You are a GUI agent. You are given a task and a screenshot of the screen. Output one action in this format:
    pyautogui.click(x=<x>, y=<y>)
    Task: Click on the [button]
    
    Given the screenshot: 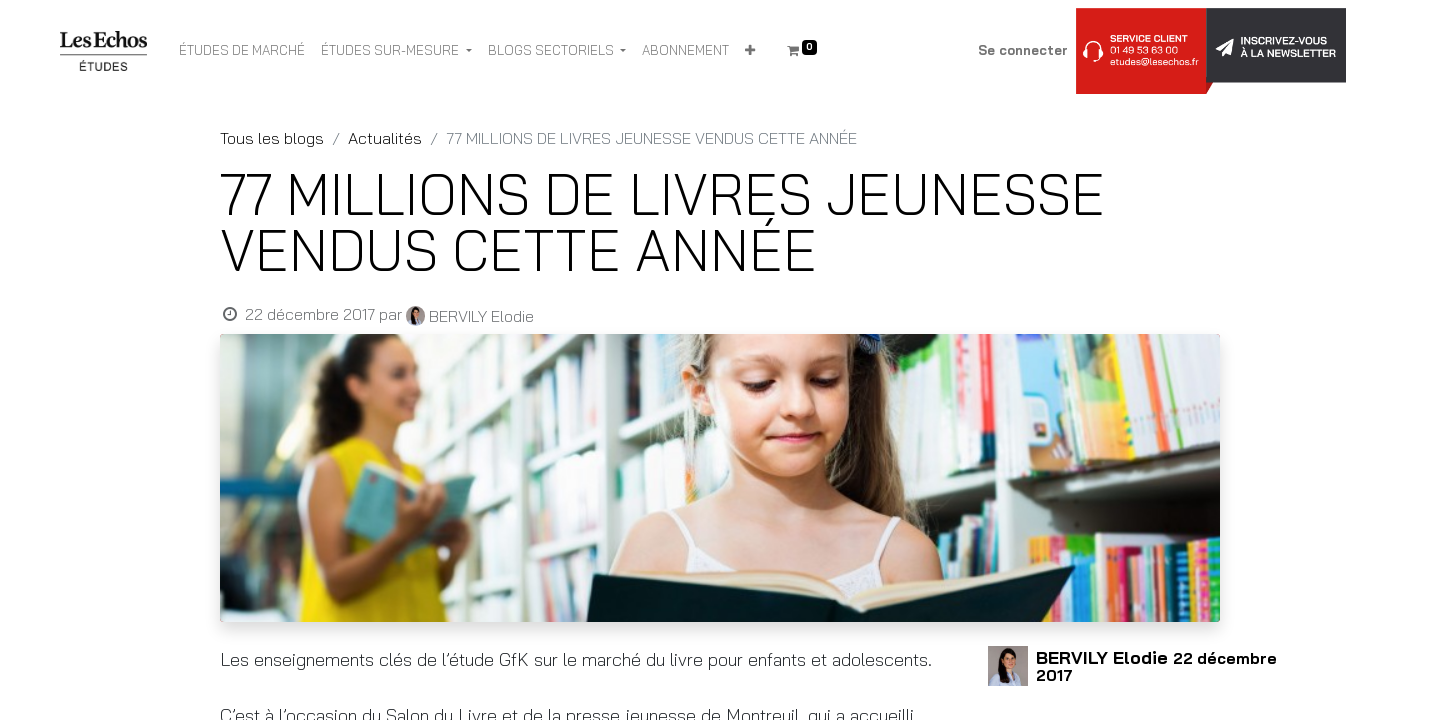 What is the action you would take?
    pyautogui.click(x=750, y=51)
    